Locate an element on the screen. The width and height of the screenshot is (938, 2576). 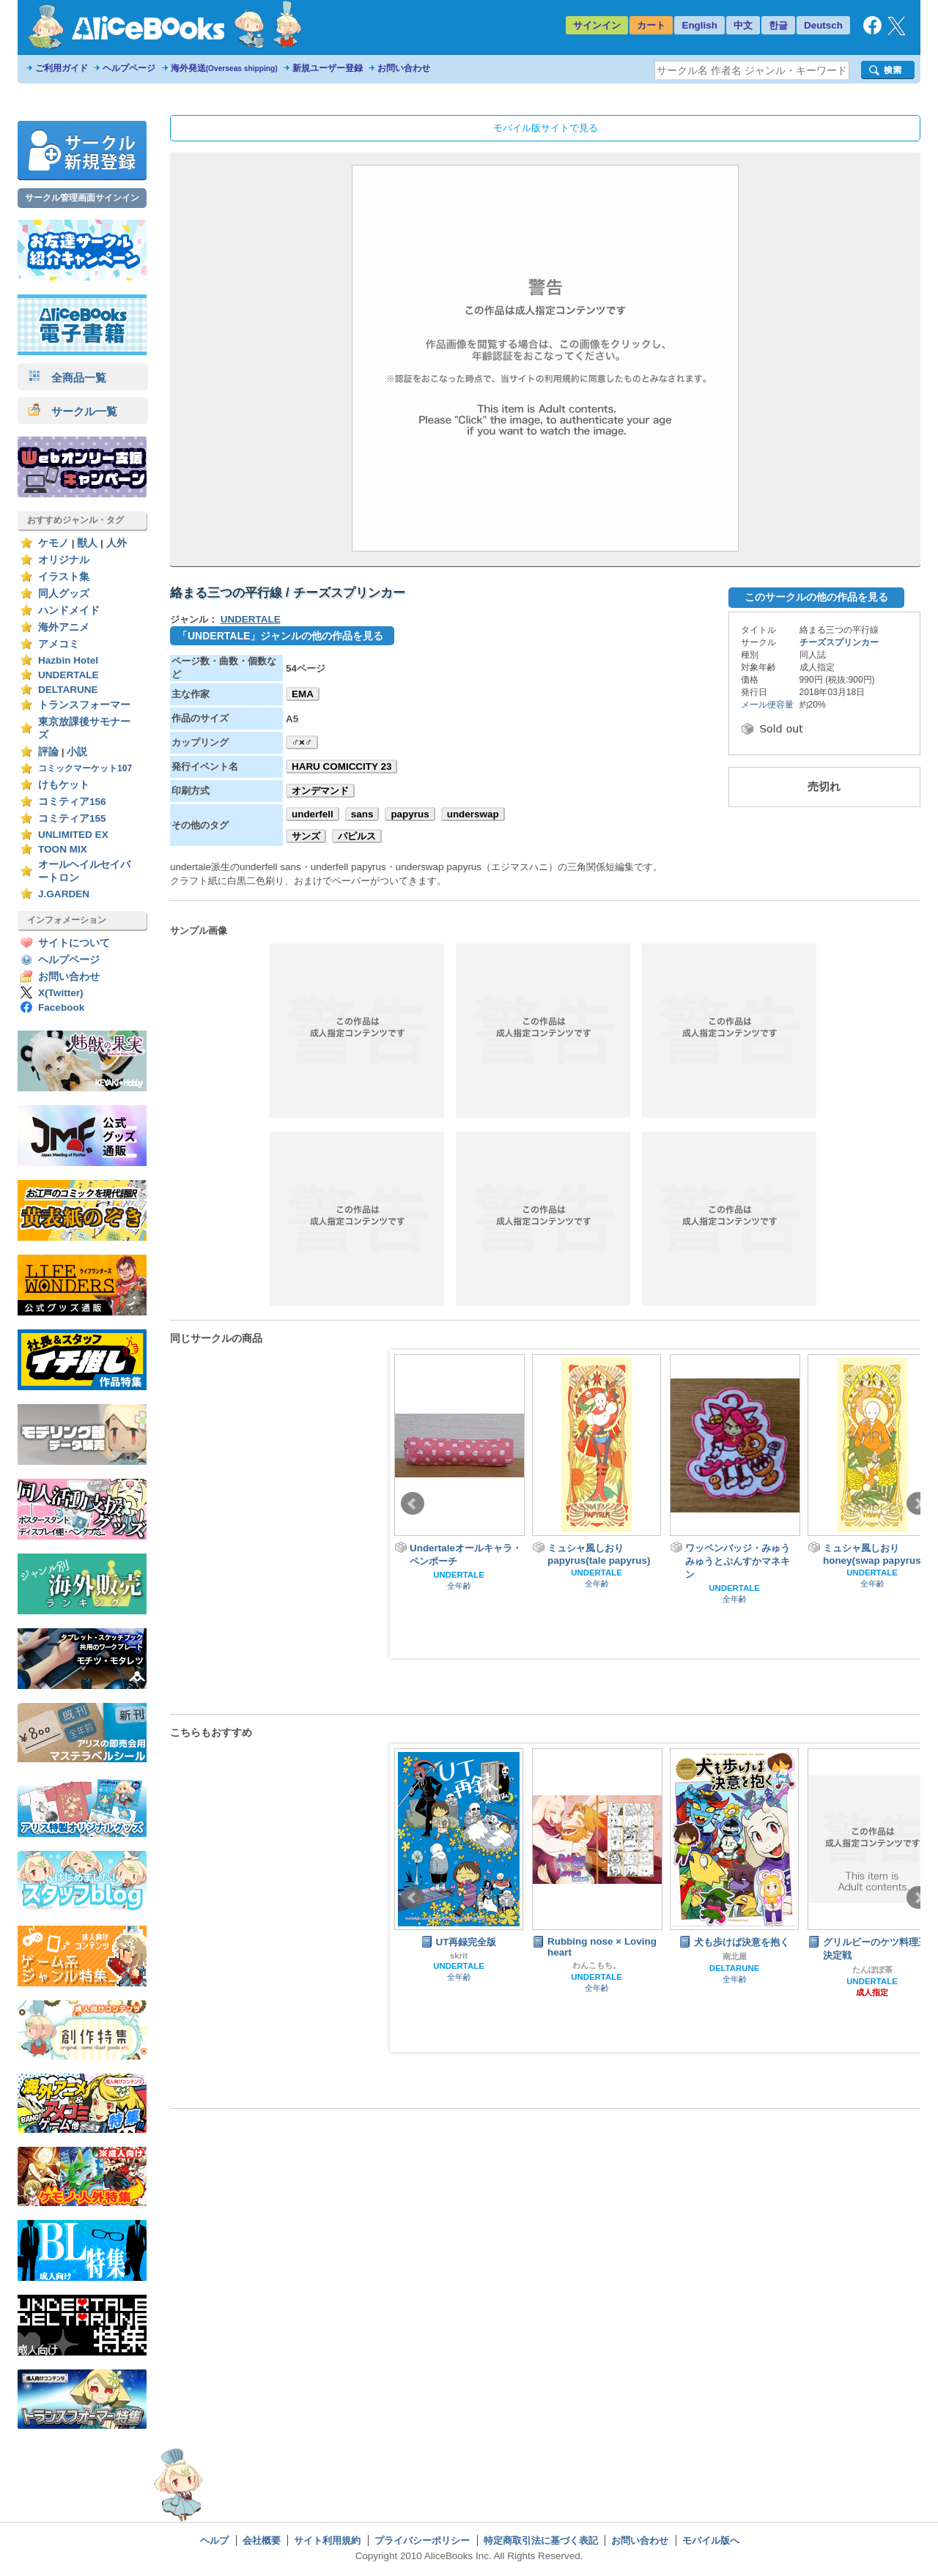
UNDERTALE is located at coordinates (68, 674).